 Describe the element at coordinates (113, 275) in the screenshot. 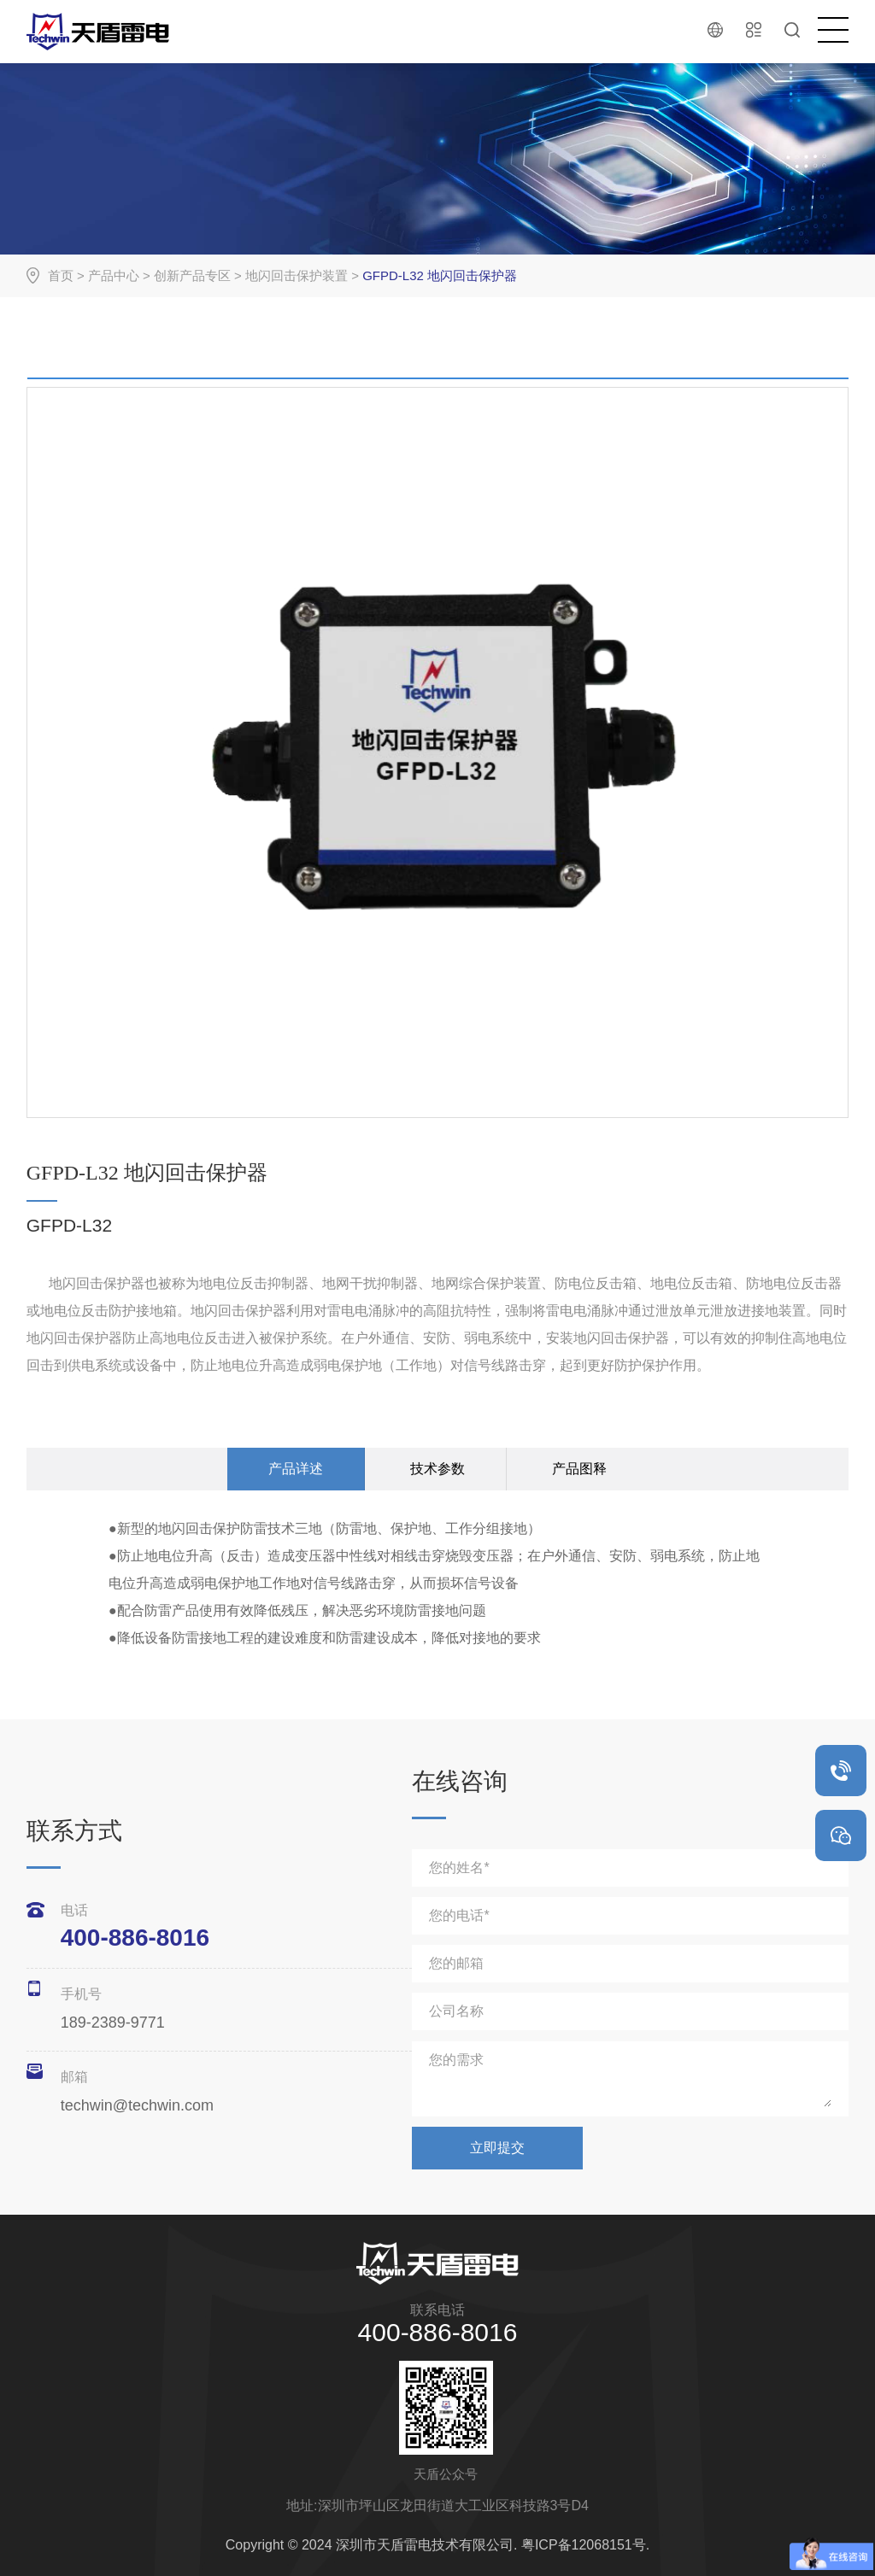

I see `产品中心` at that location.